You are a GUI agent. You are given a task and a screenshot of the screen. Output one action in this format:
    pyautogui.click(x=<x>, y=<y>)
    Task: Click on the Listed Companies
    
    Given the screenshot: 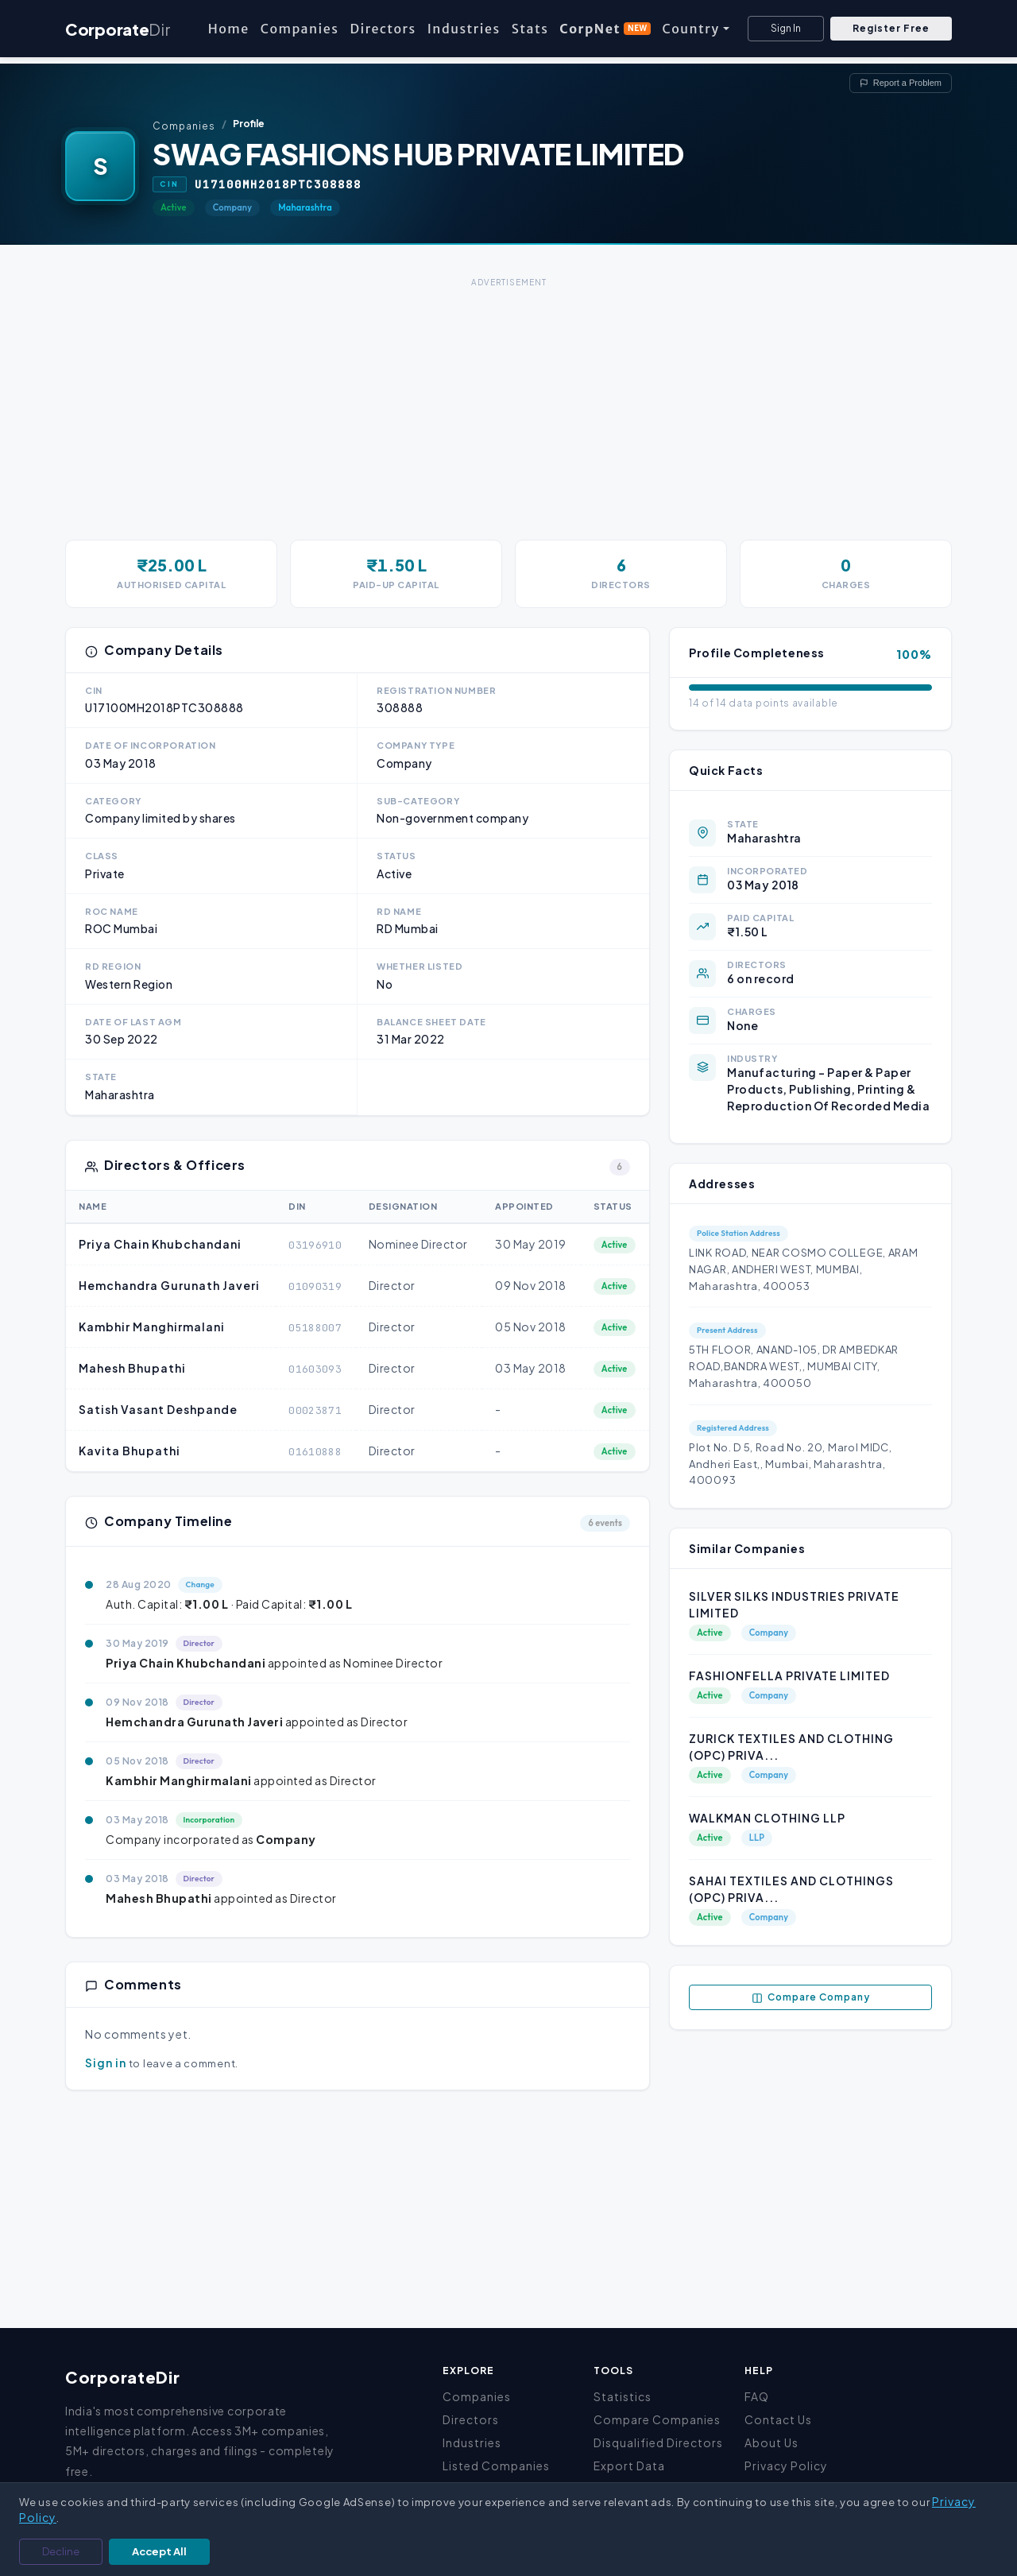 What is the action you would take?
    pyautogui.click(x=496, y=2465)
    